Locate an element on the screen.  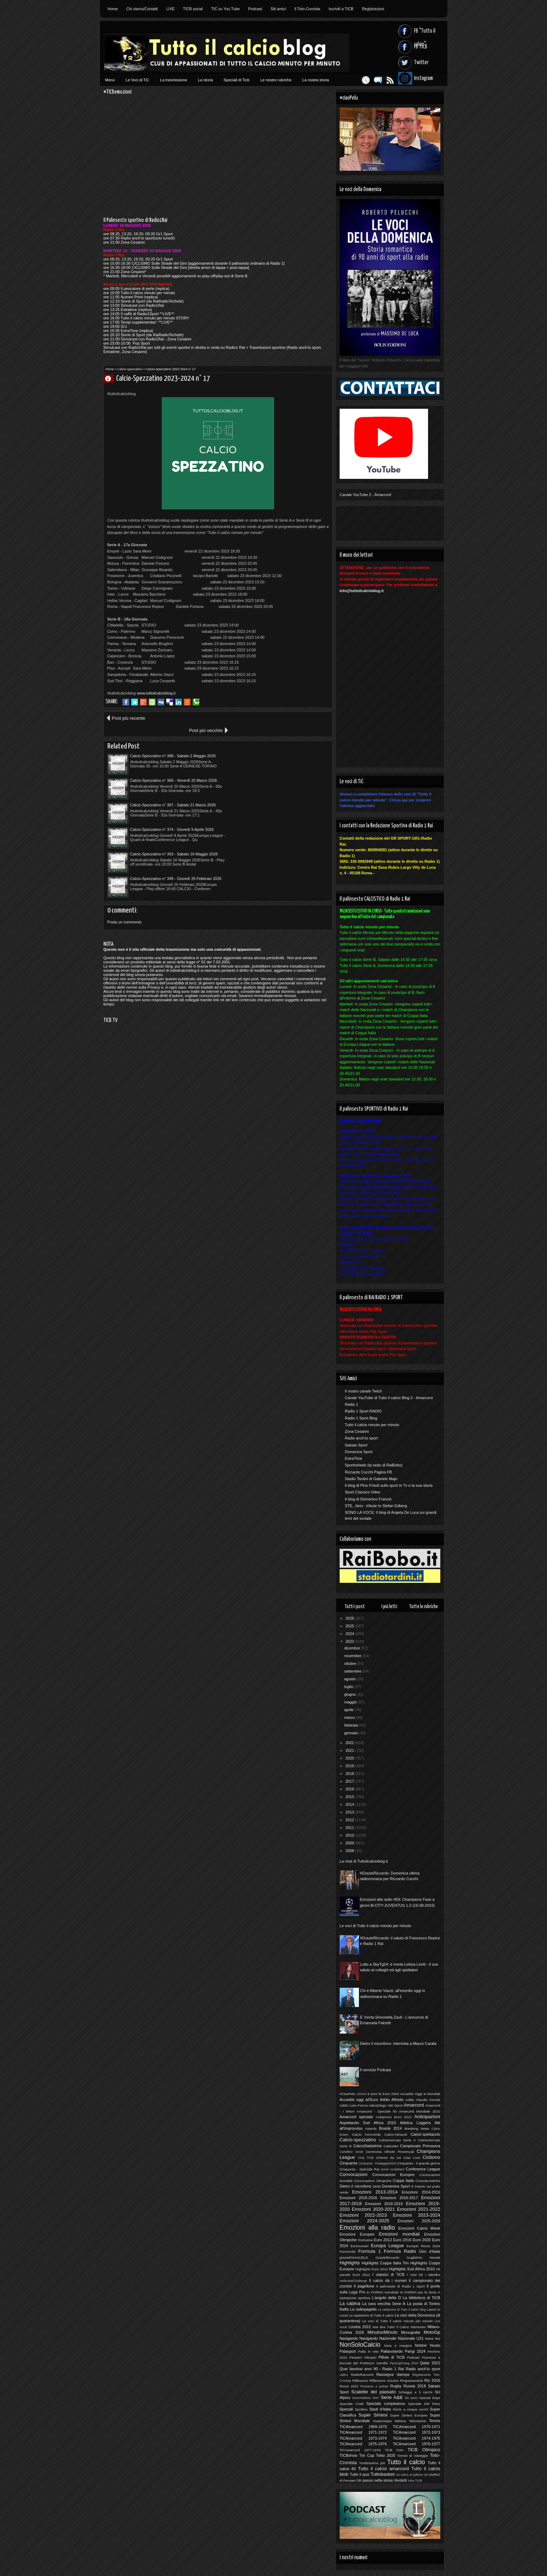
Campionato Primavera is located at coordinates (420, 2146).